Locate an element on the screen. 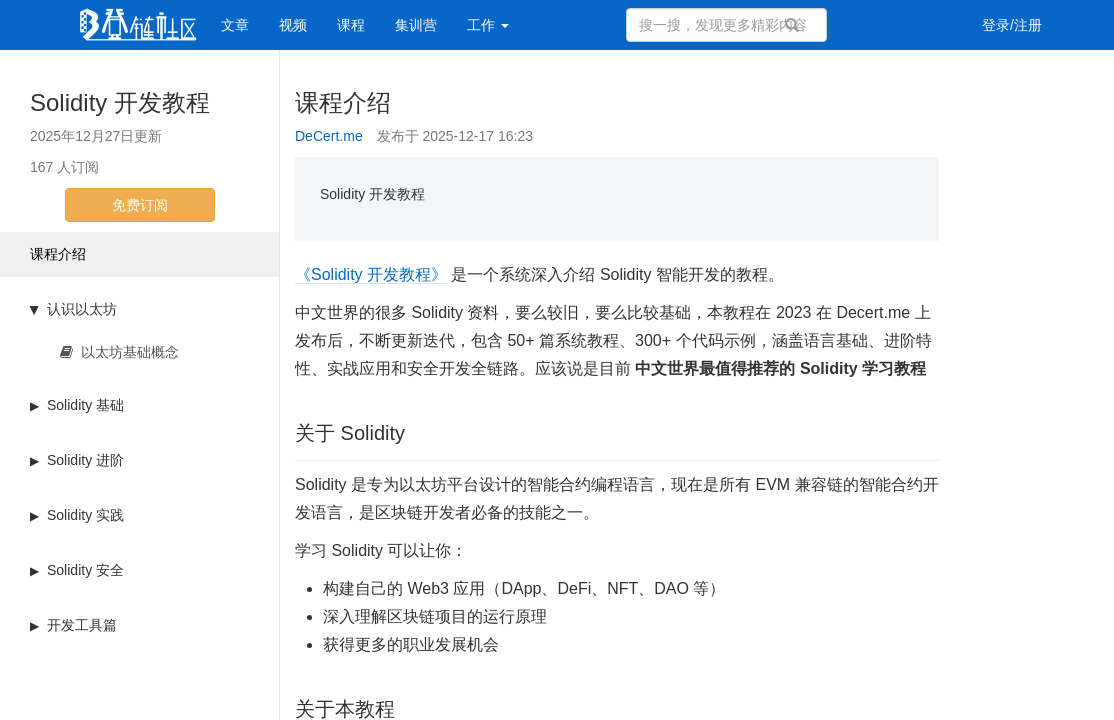 This screenshot has height=720, width=1114. 免费订阅 is located at coordinates (140, 205).